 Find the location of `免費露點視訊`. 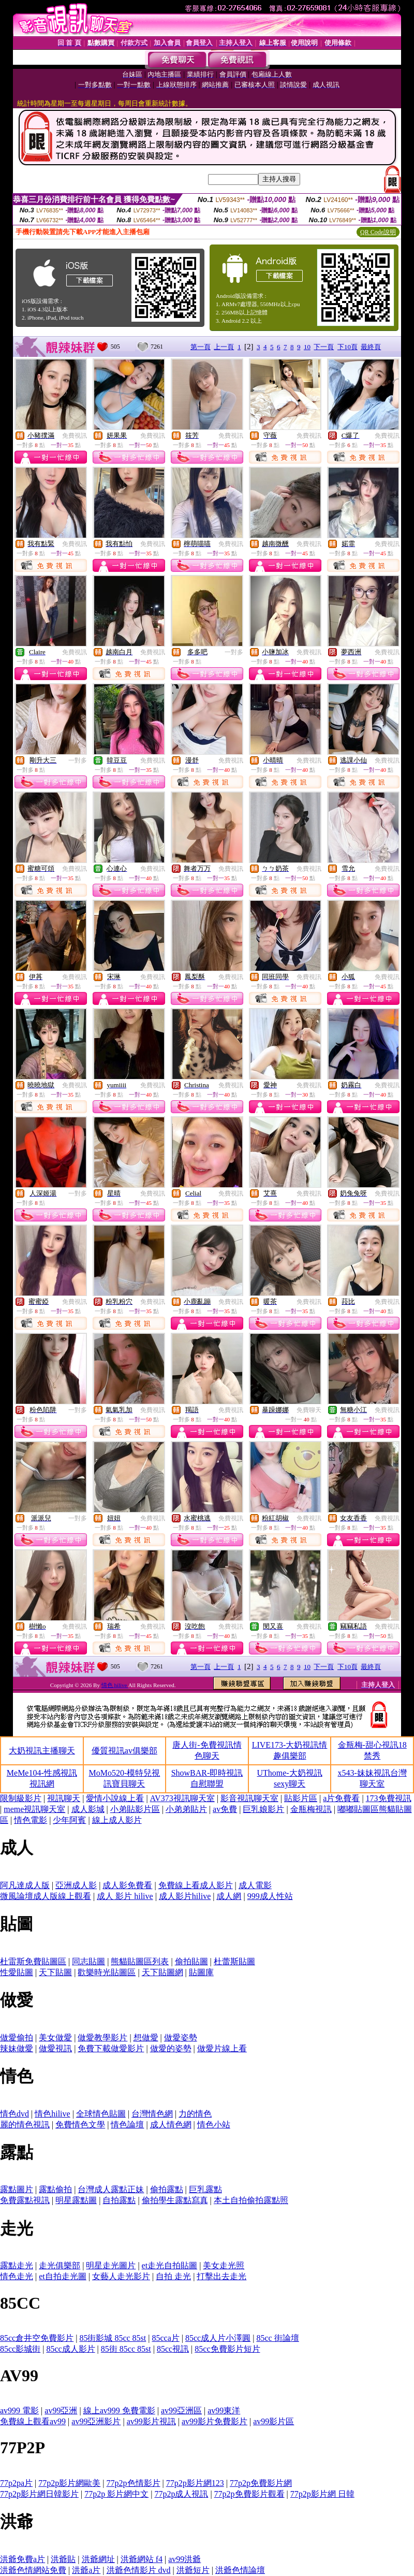

免費露點視訊 is located at coordinates (25, 2200).